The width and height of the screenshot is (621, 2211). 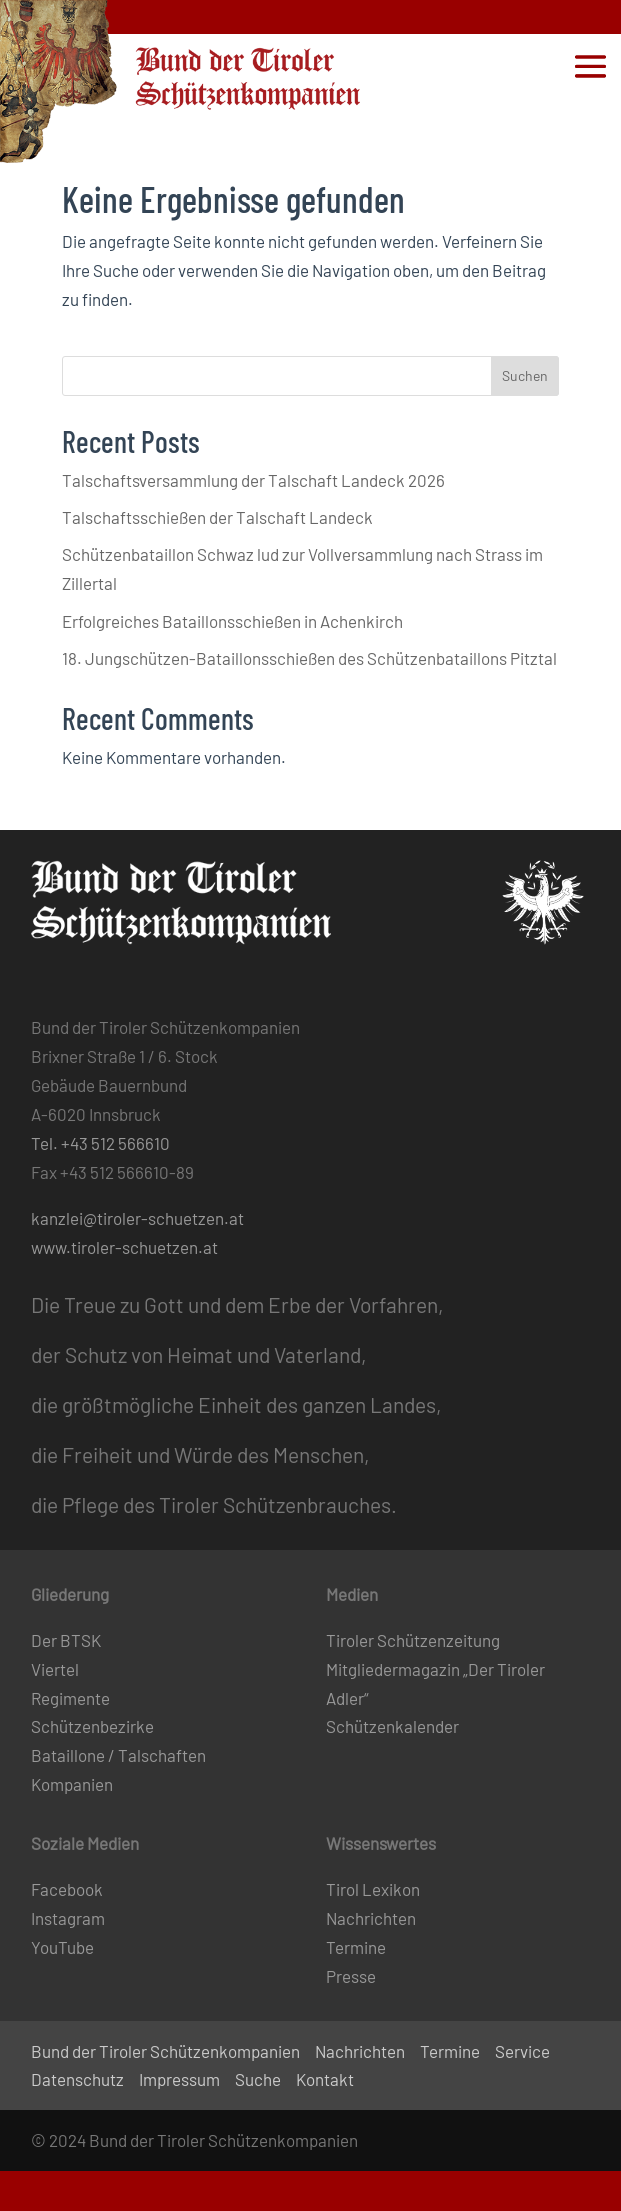 What do you see at coordinates (118, 1755) in the screenshot?
I see `Bataillone / Talschaften` at bounding box center [118, 1755].